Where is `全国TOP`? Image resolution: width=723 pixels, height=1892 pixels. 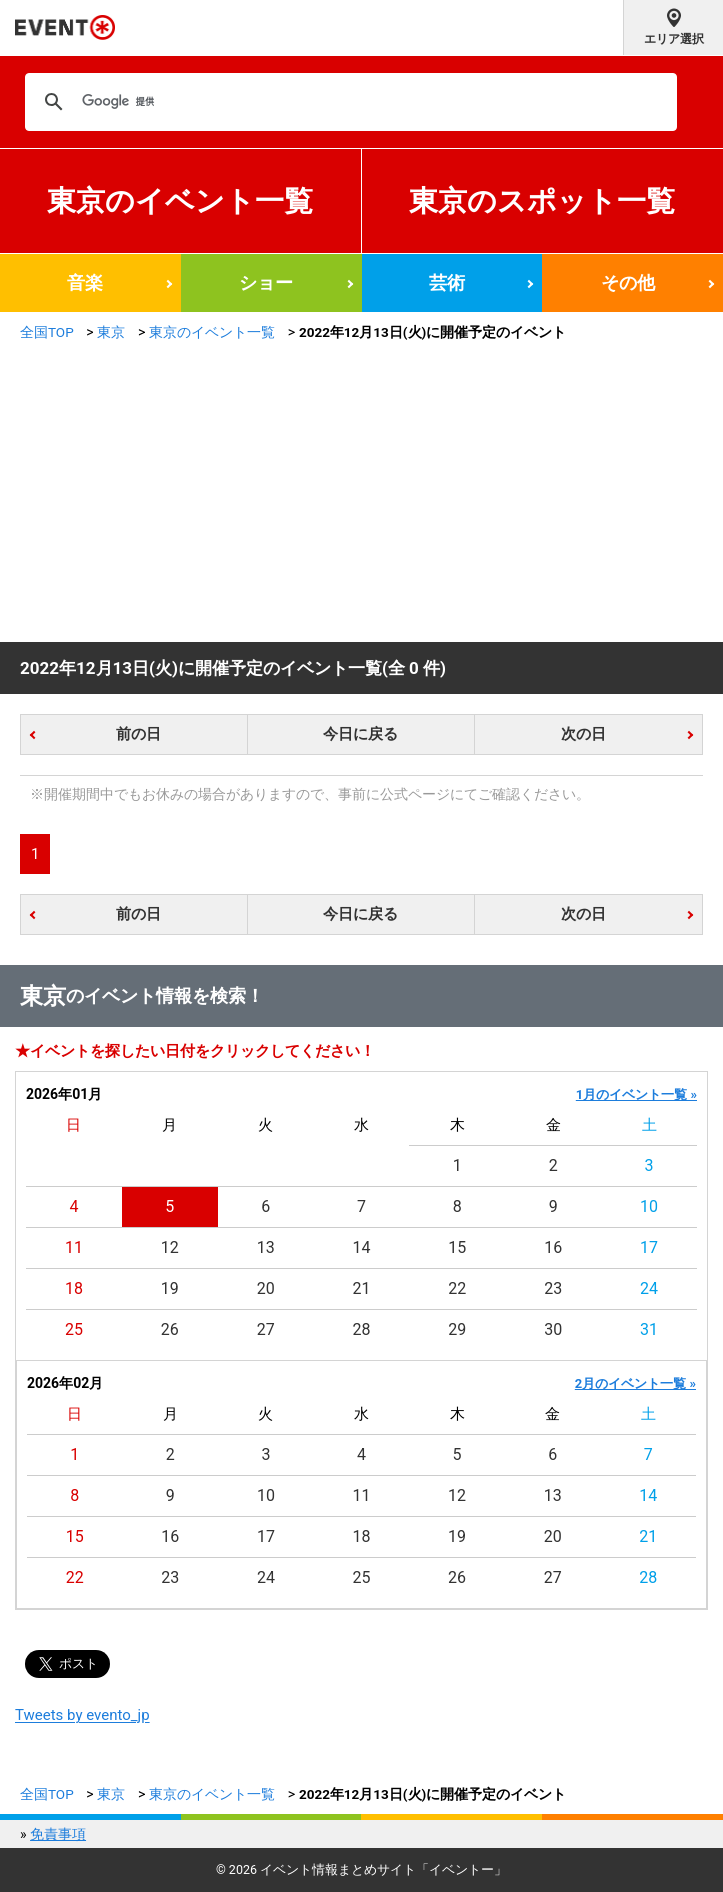
全国TOP is located at coordinates (47, 332).